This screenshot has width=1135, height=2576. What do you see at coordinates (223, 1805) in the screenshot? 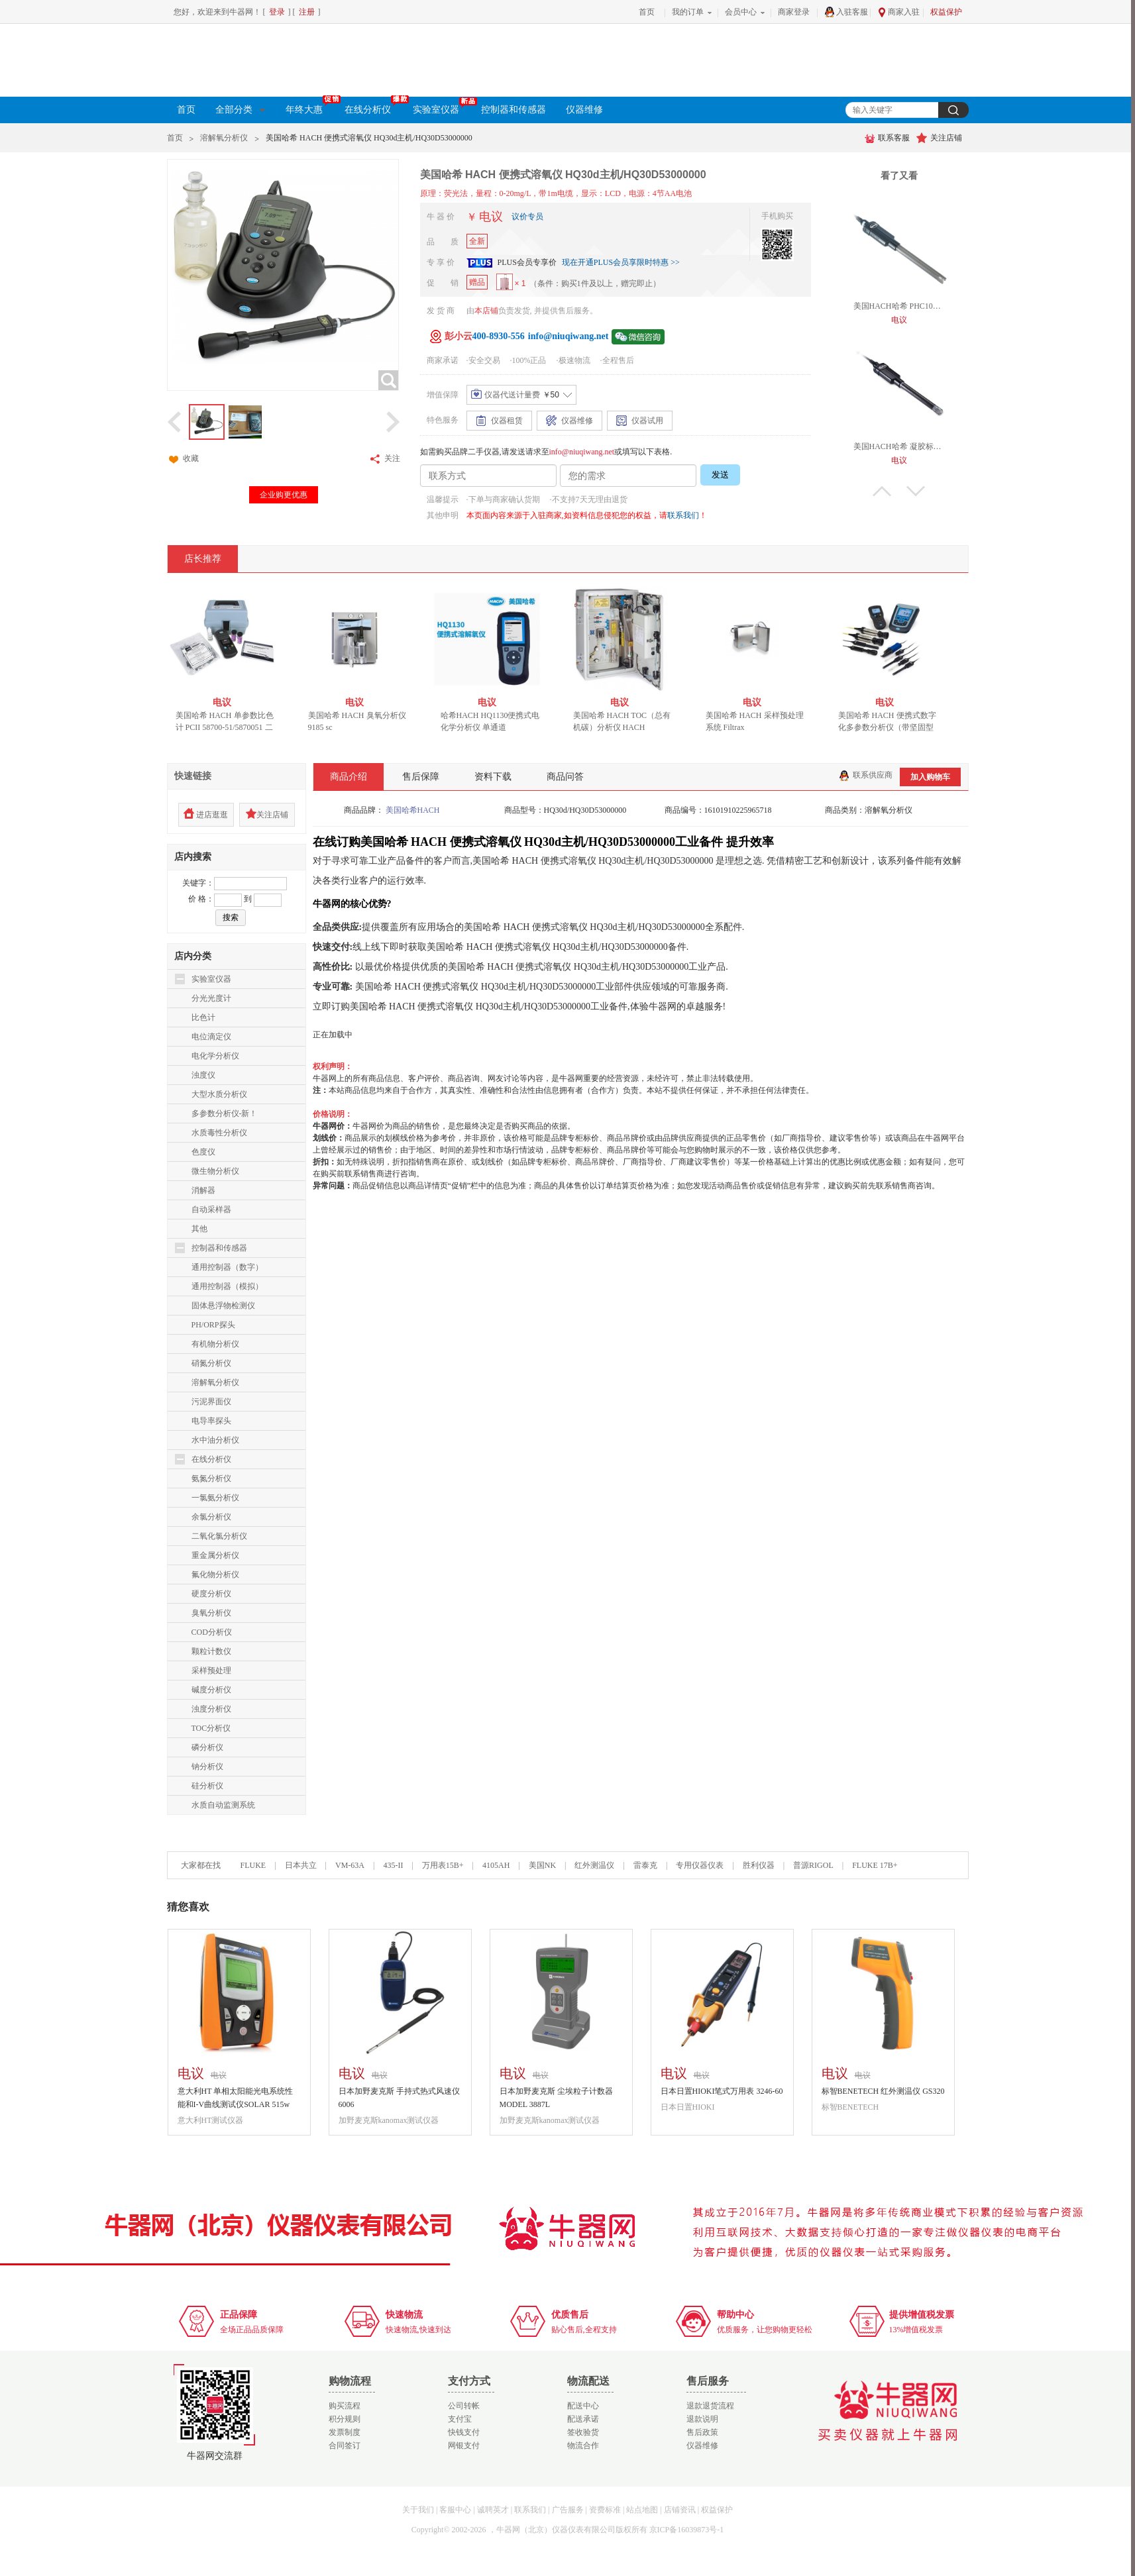
I see `水质自动监测系统` at bounding box center [223, 1805].